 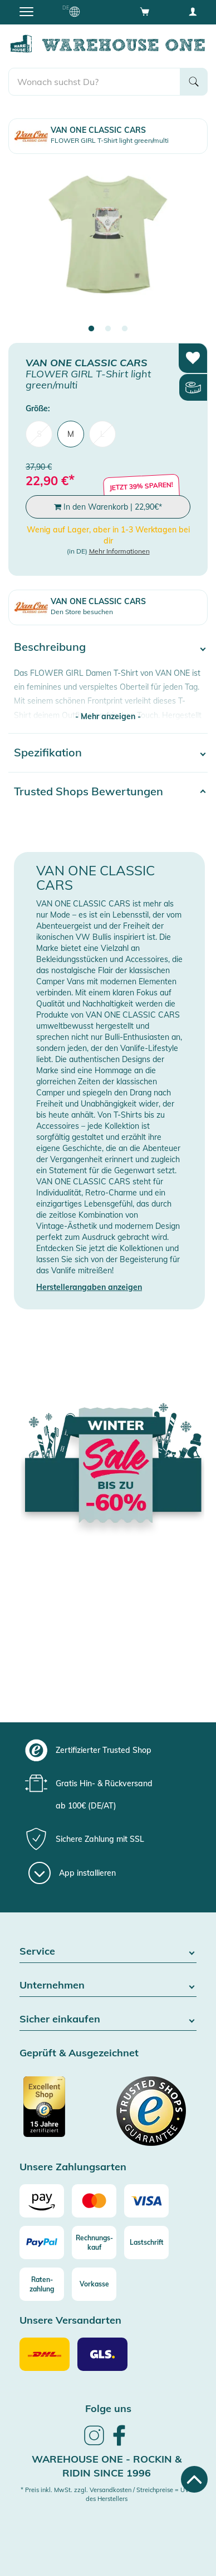 What do you see at coordinates (106, 1750) in the screenshot?
I see `[group]` at bounding box center [106, 1750].